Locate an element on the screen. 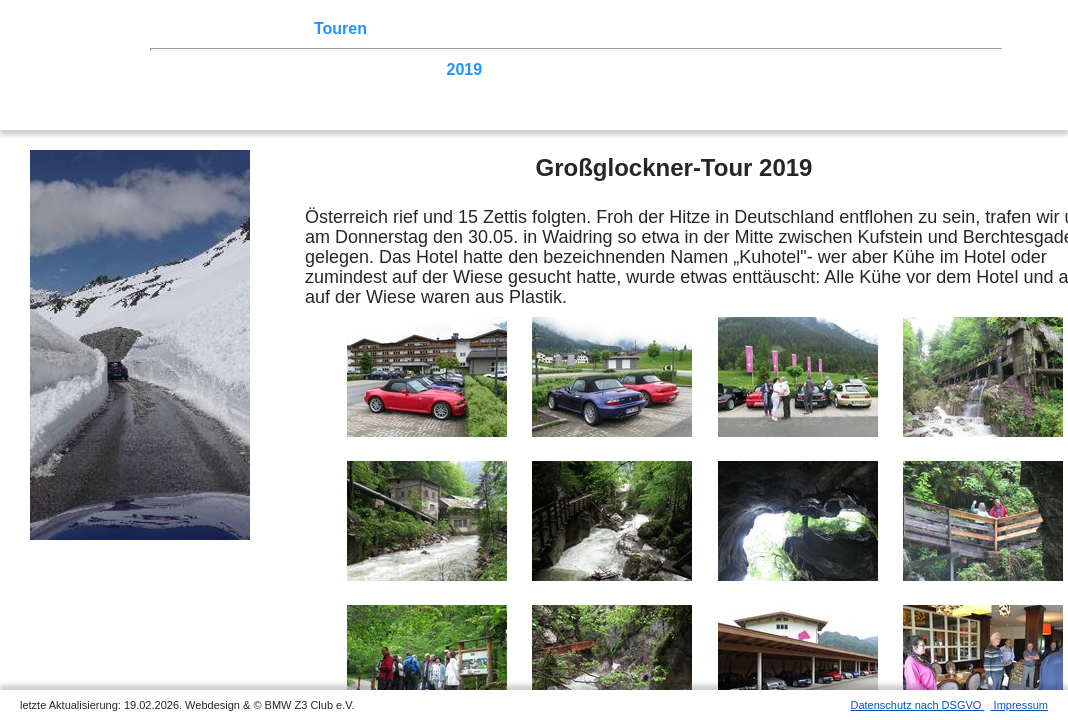  2020 is located at coordinates (419, 69).